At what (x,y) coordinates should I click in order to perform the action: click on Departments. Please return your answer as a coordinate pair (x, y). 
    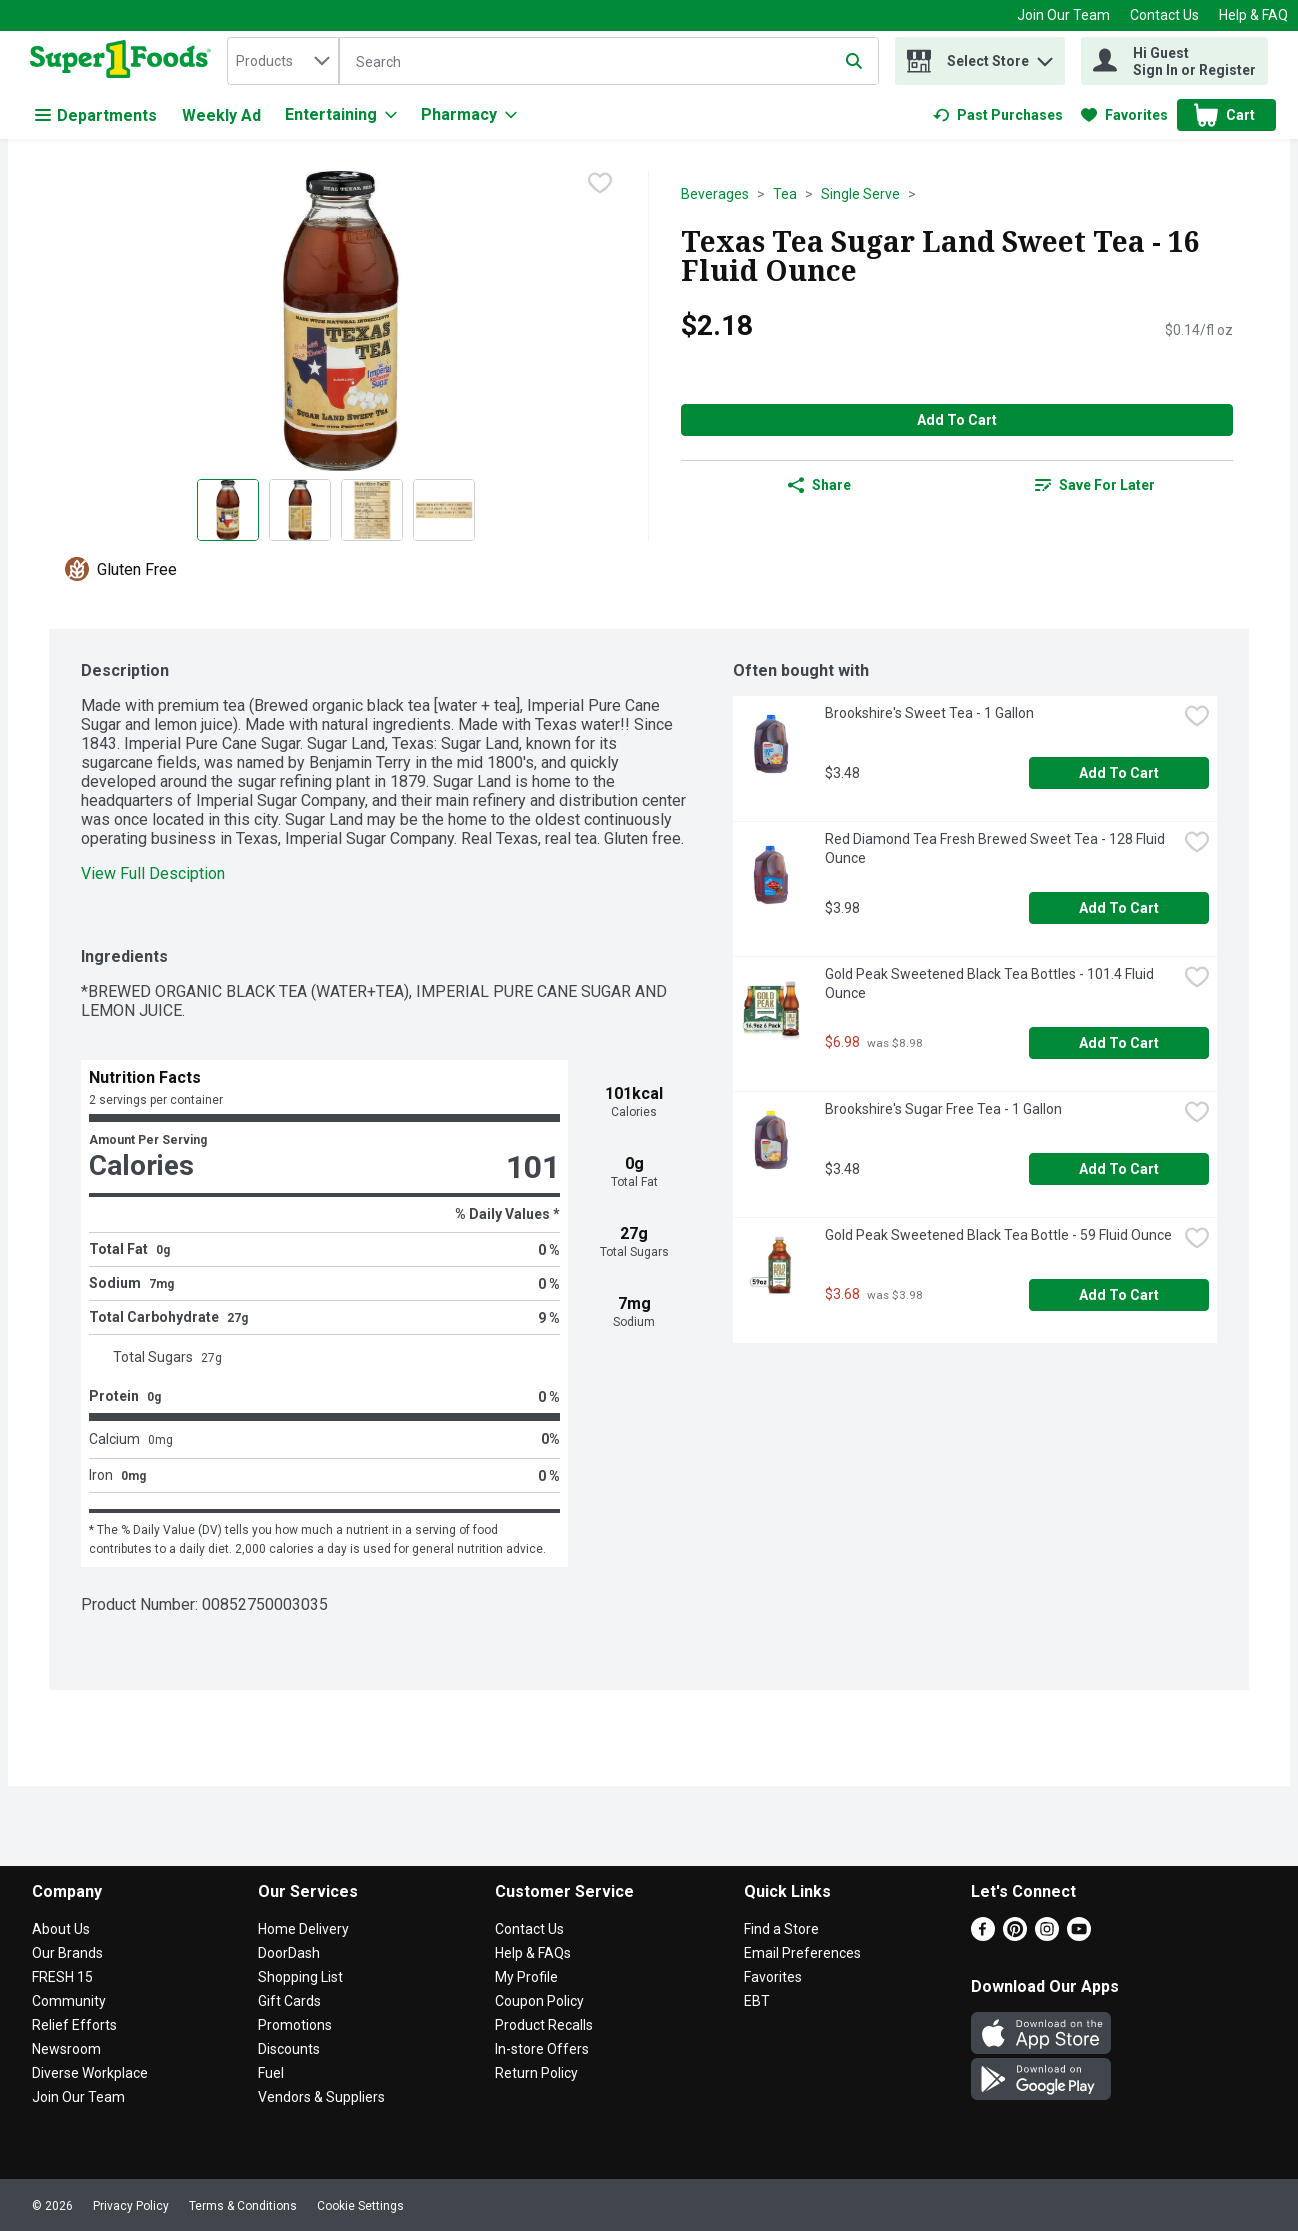
    Looking at the image, I should click on (96, 115).